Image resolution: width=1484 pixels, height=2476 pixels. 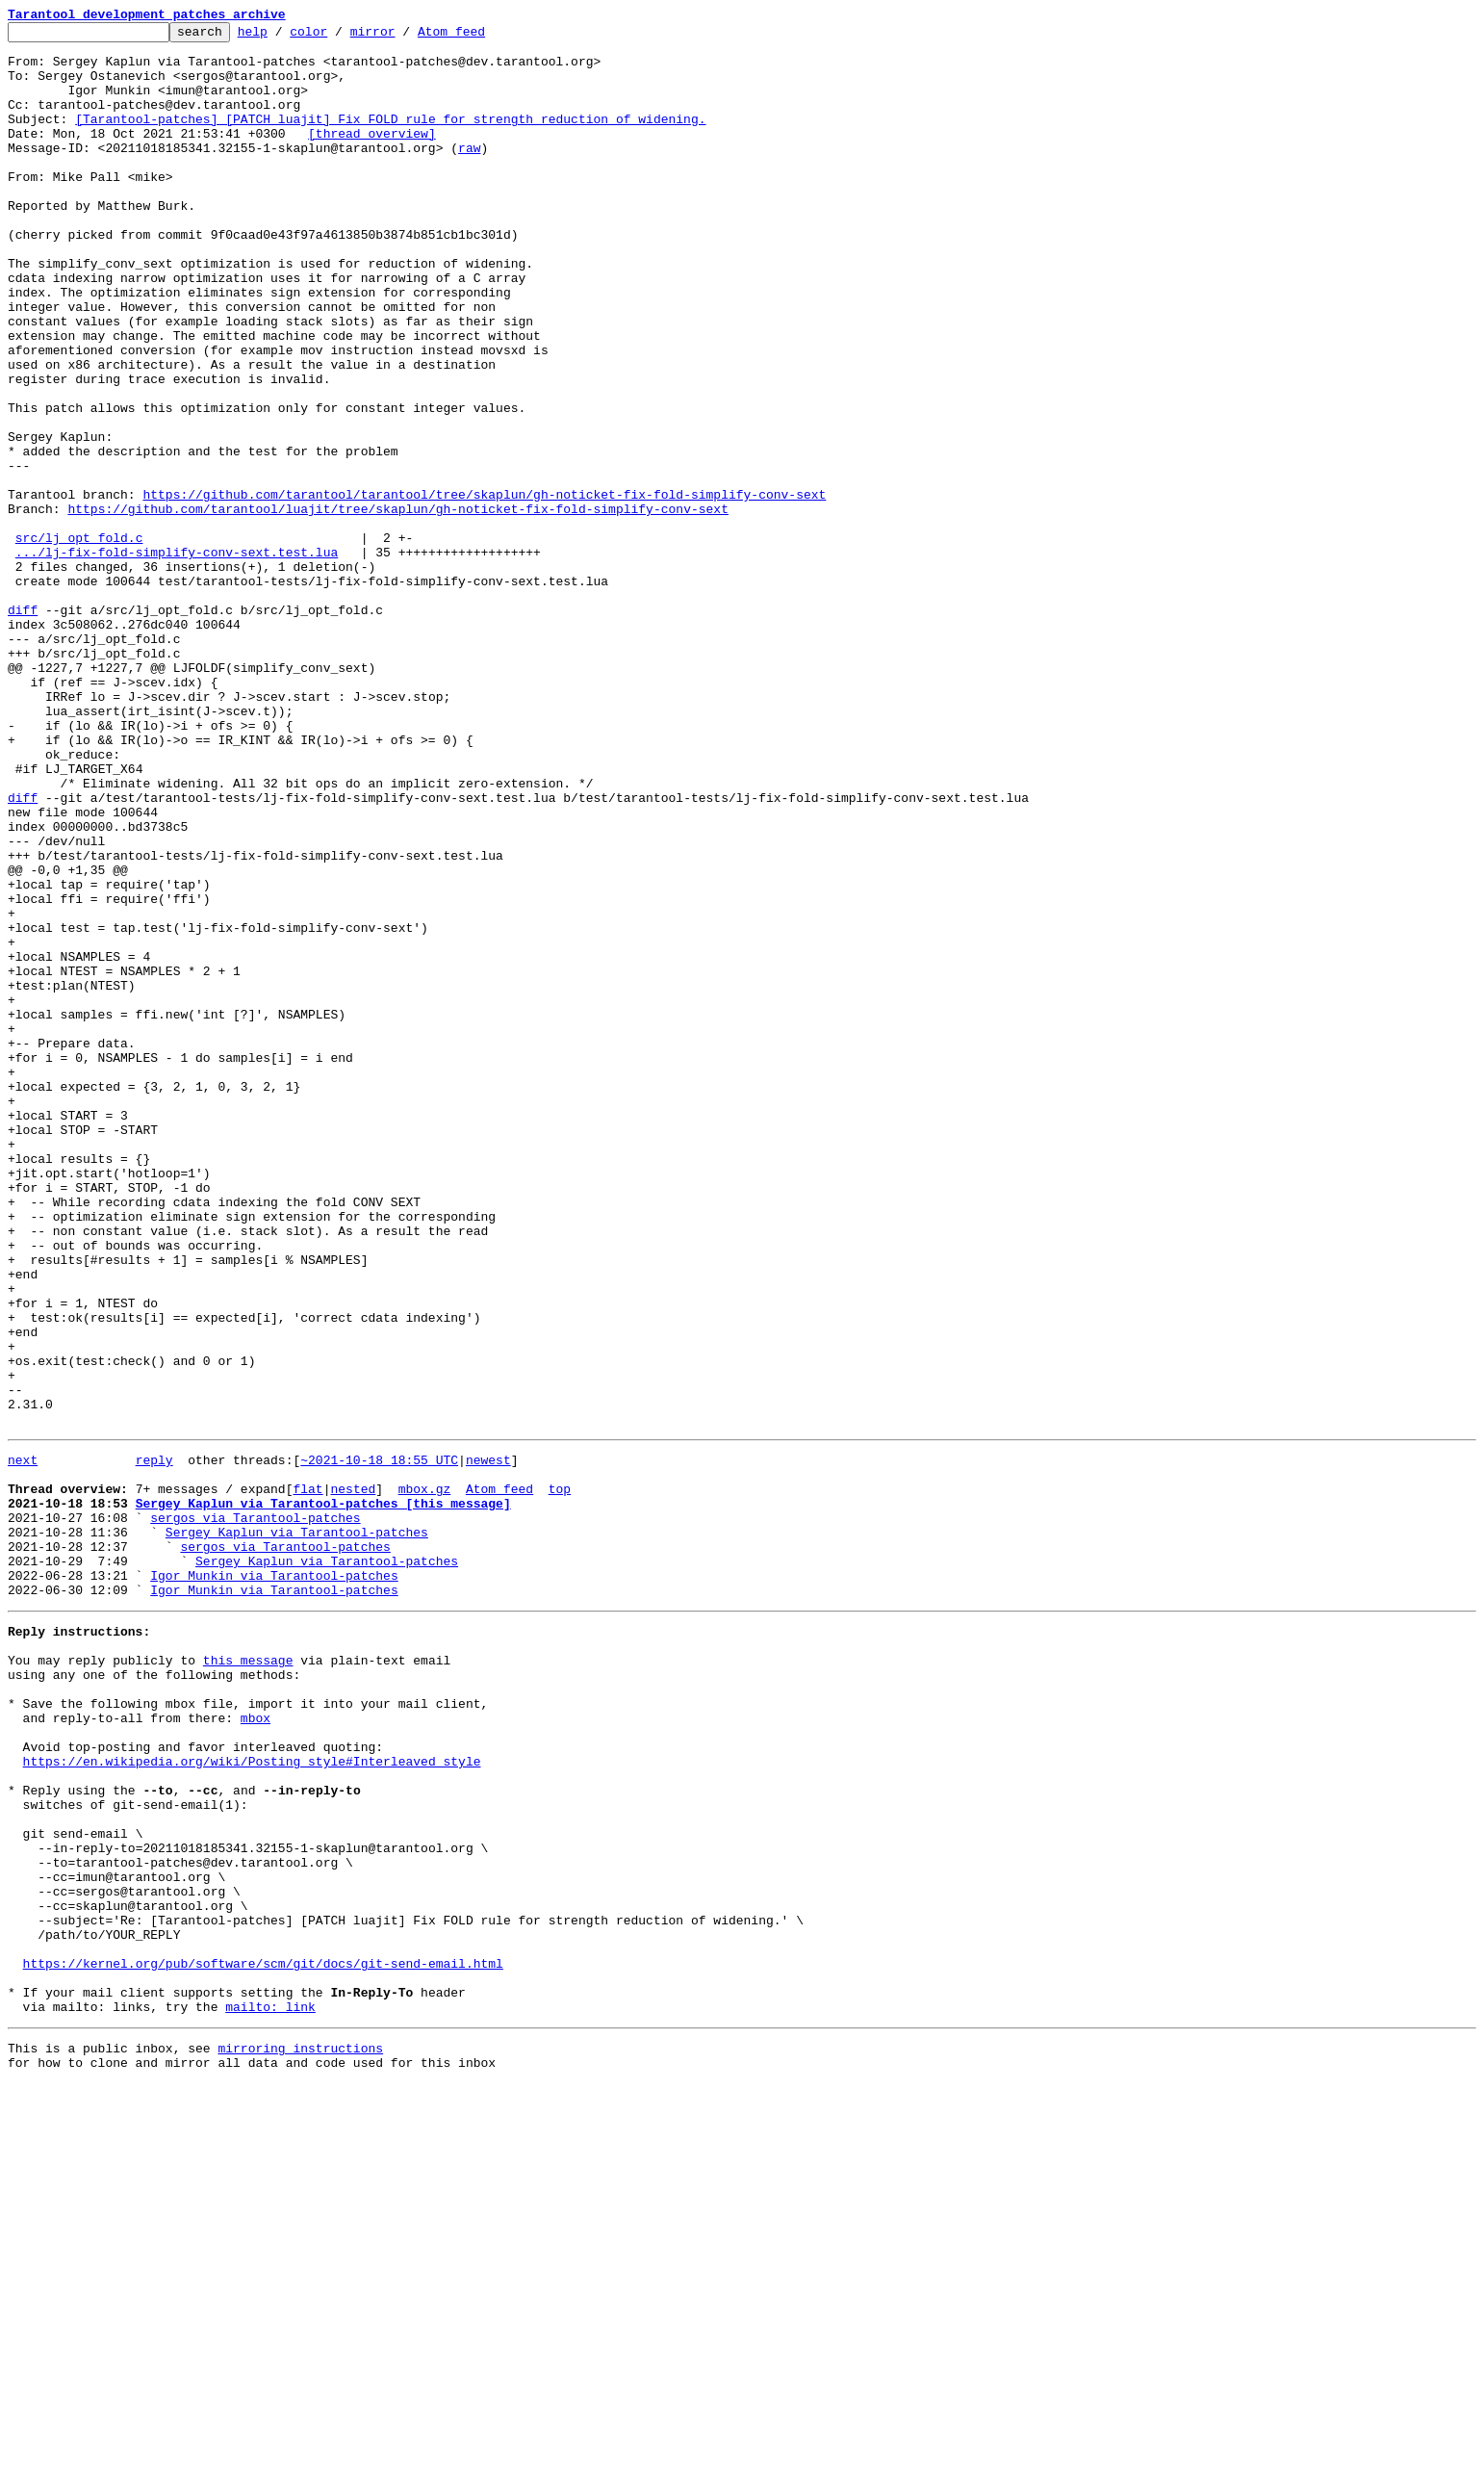 I want to click on this message, so click(x=248, y=1977).